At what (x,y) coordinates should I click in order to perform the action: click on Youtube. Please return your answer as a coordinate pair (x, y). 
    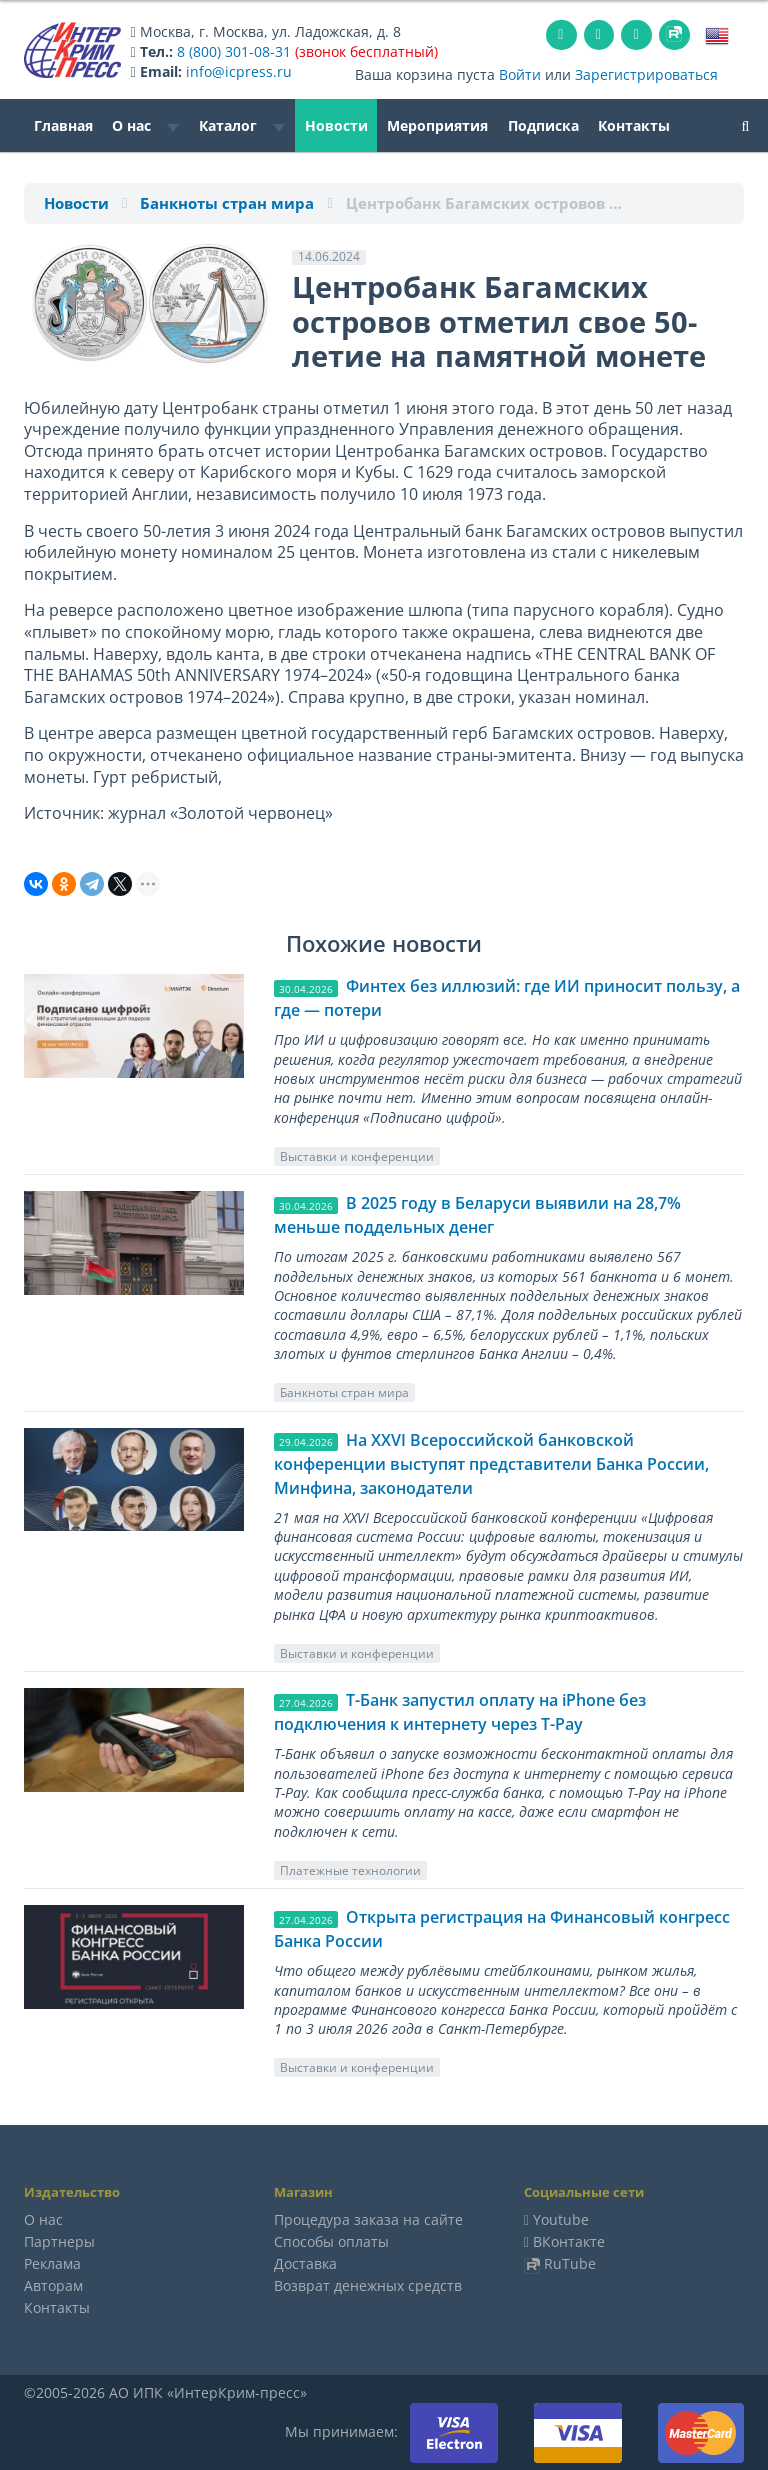
    Looking at the image, I should click on (561, 2219).